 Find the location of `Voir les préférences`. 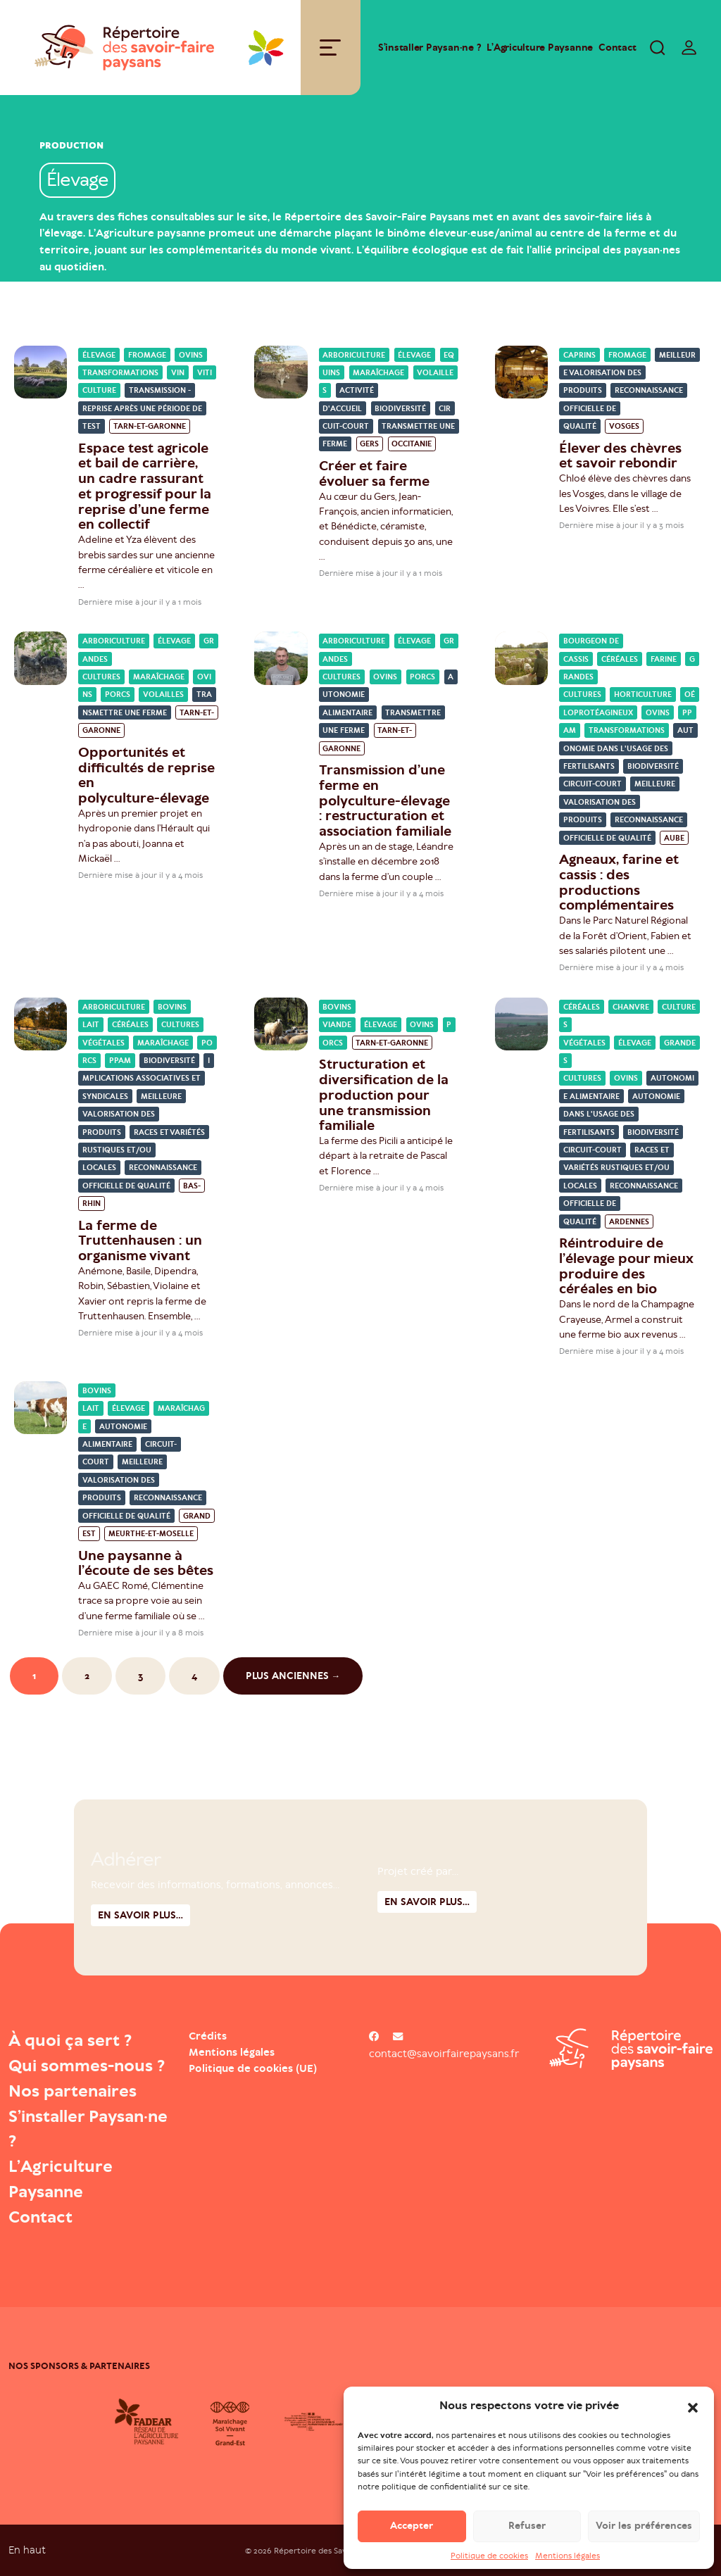

Voir les préférences is located at coordinates (644, 2528).